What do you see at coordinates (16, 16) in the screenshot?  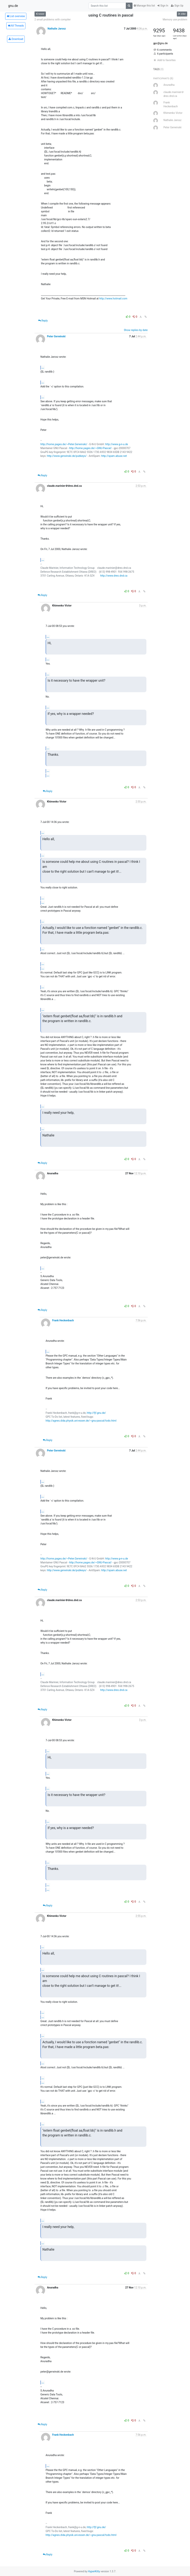 I see `List overview` at bounding box center [16, 16].